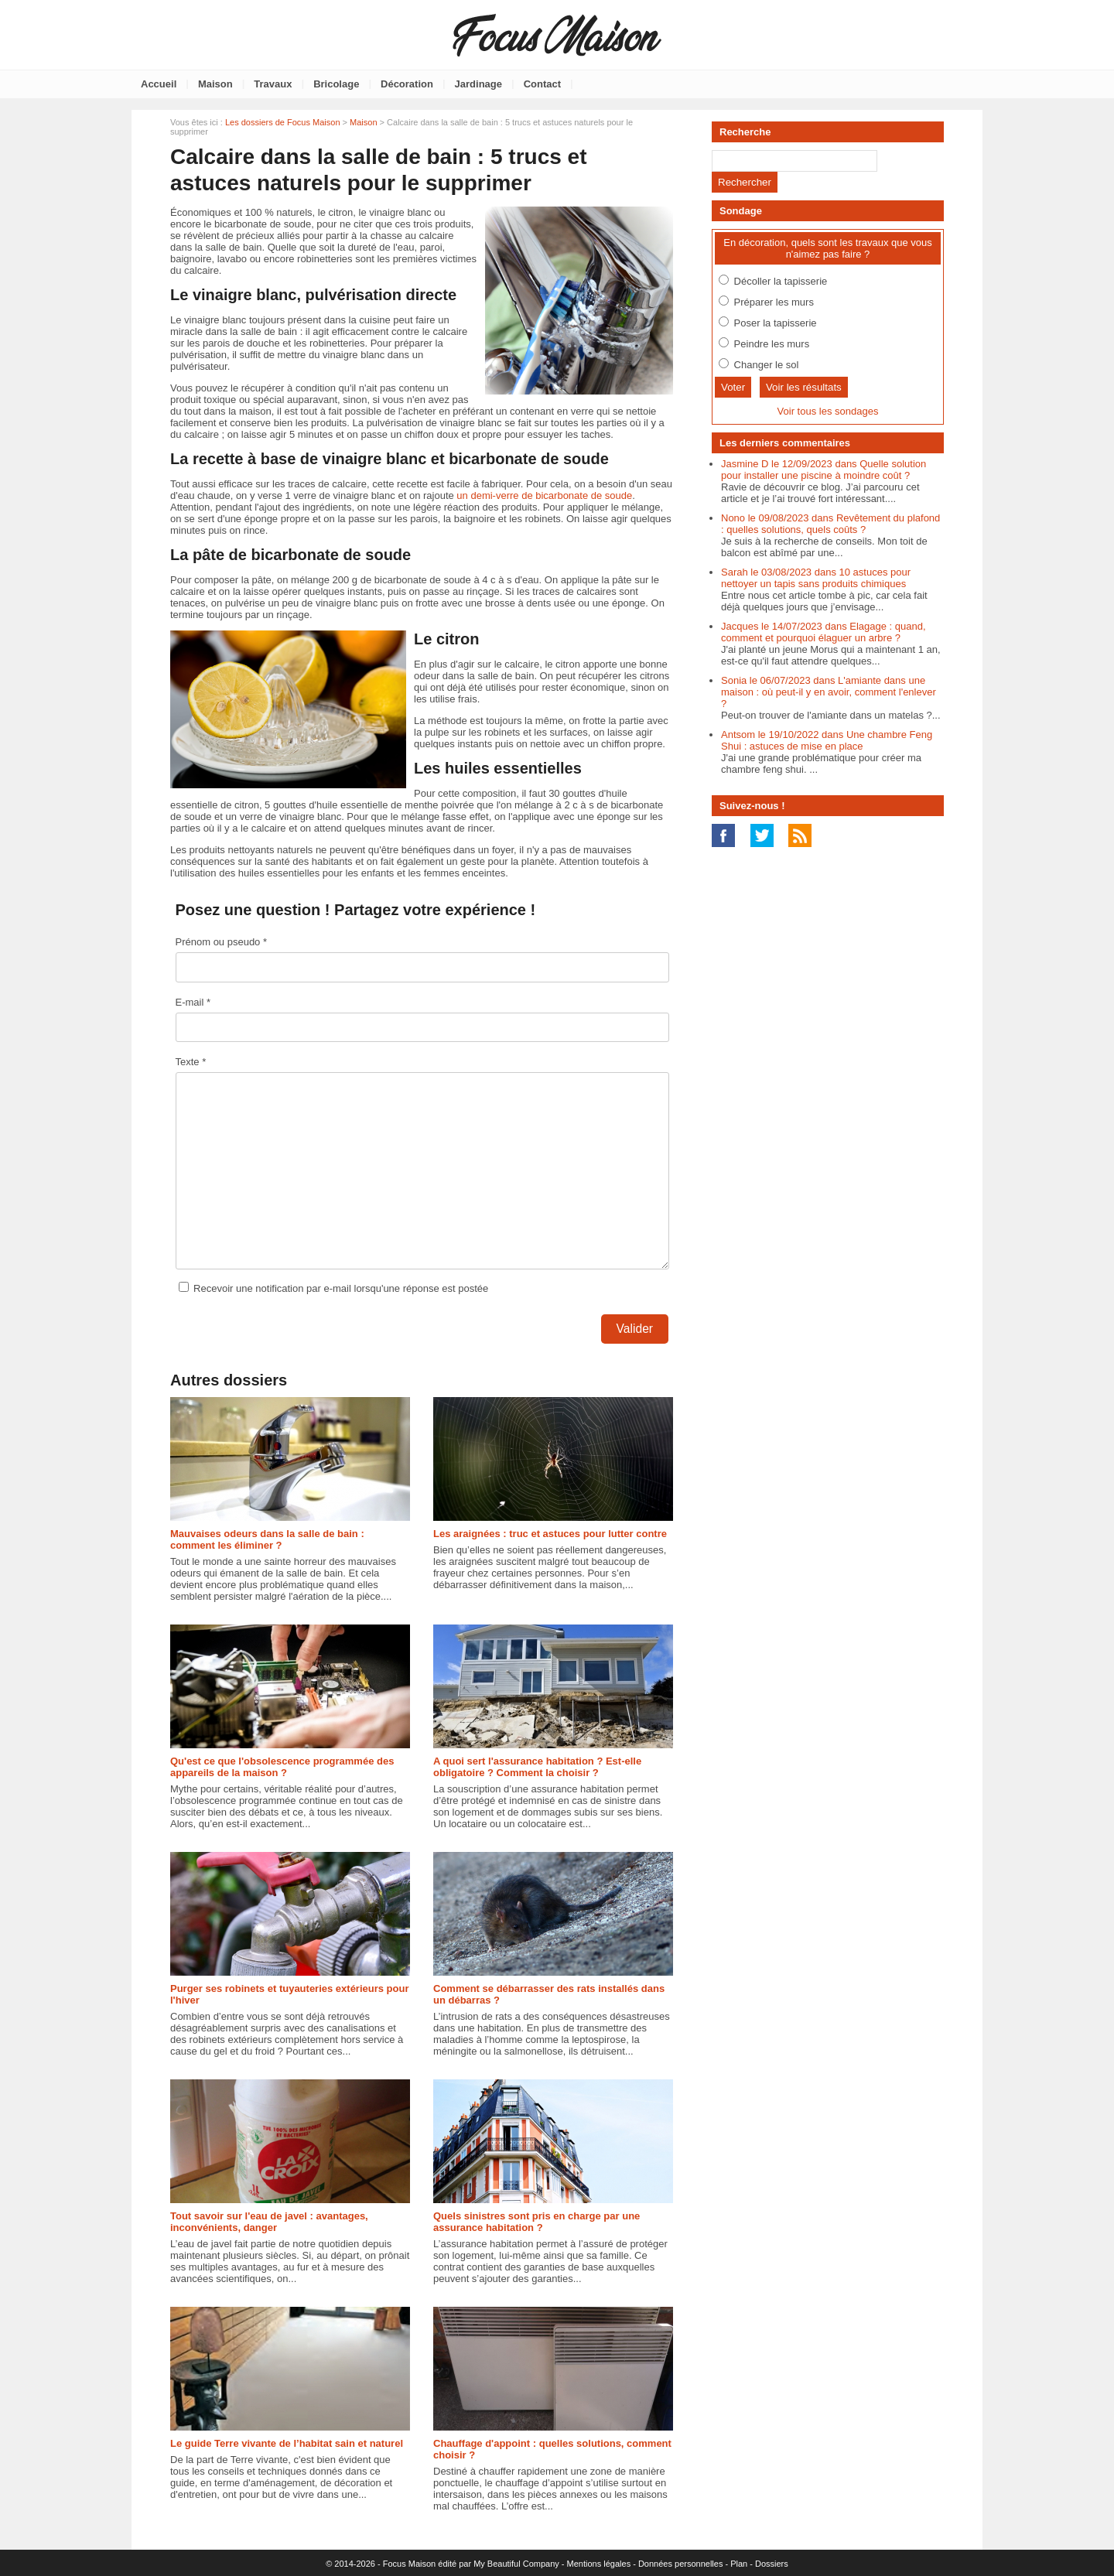  I want to click on Antsom le 19/10/2022 dans Une chambre Feng Shui : astuces de mise en place, so click(826, 740).